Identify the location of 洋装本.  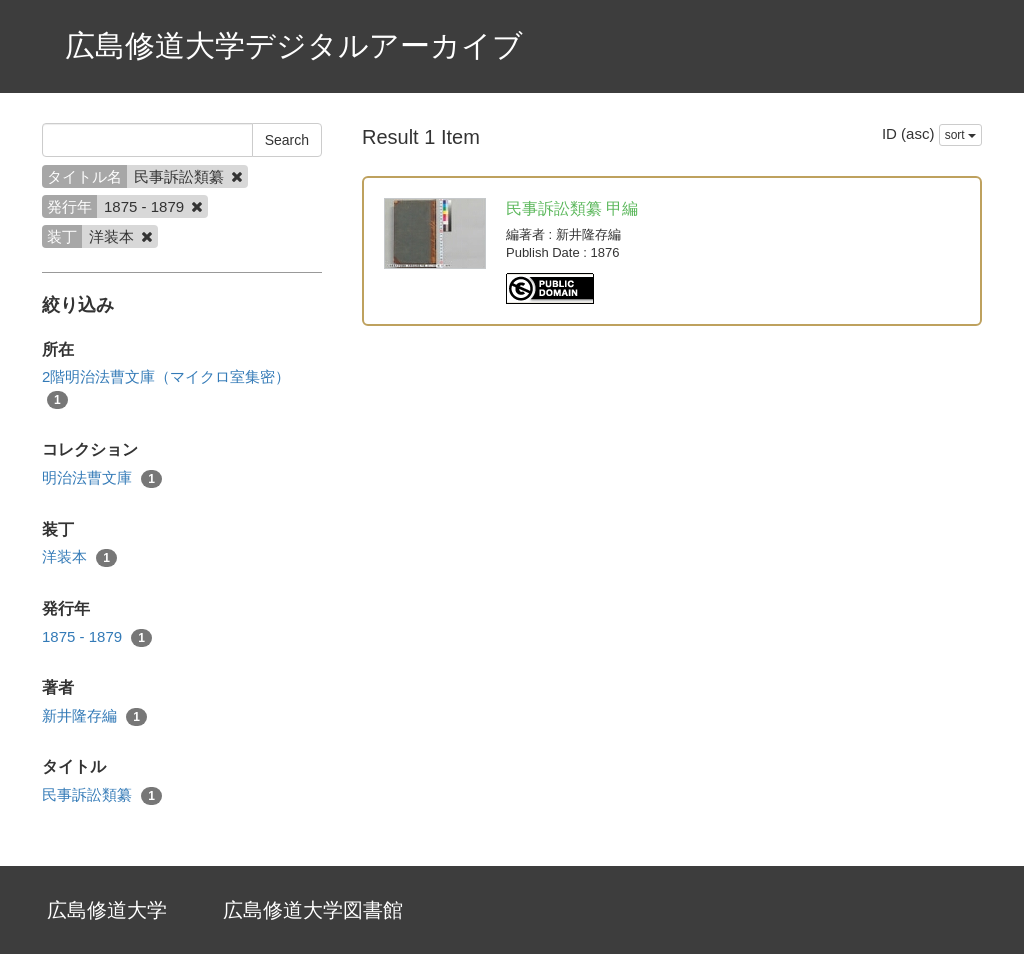
(79, 557).